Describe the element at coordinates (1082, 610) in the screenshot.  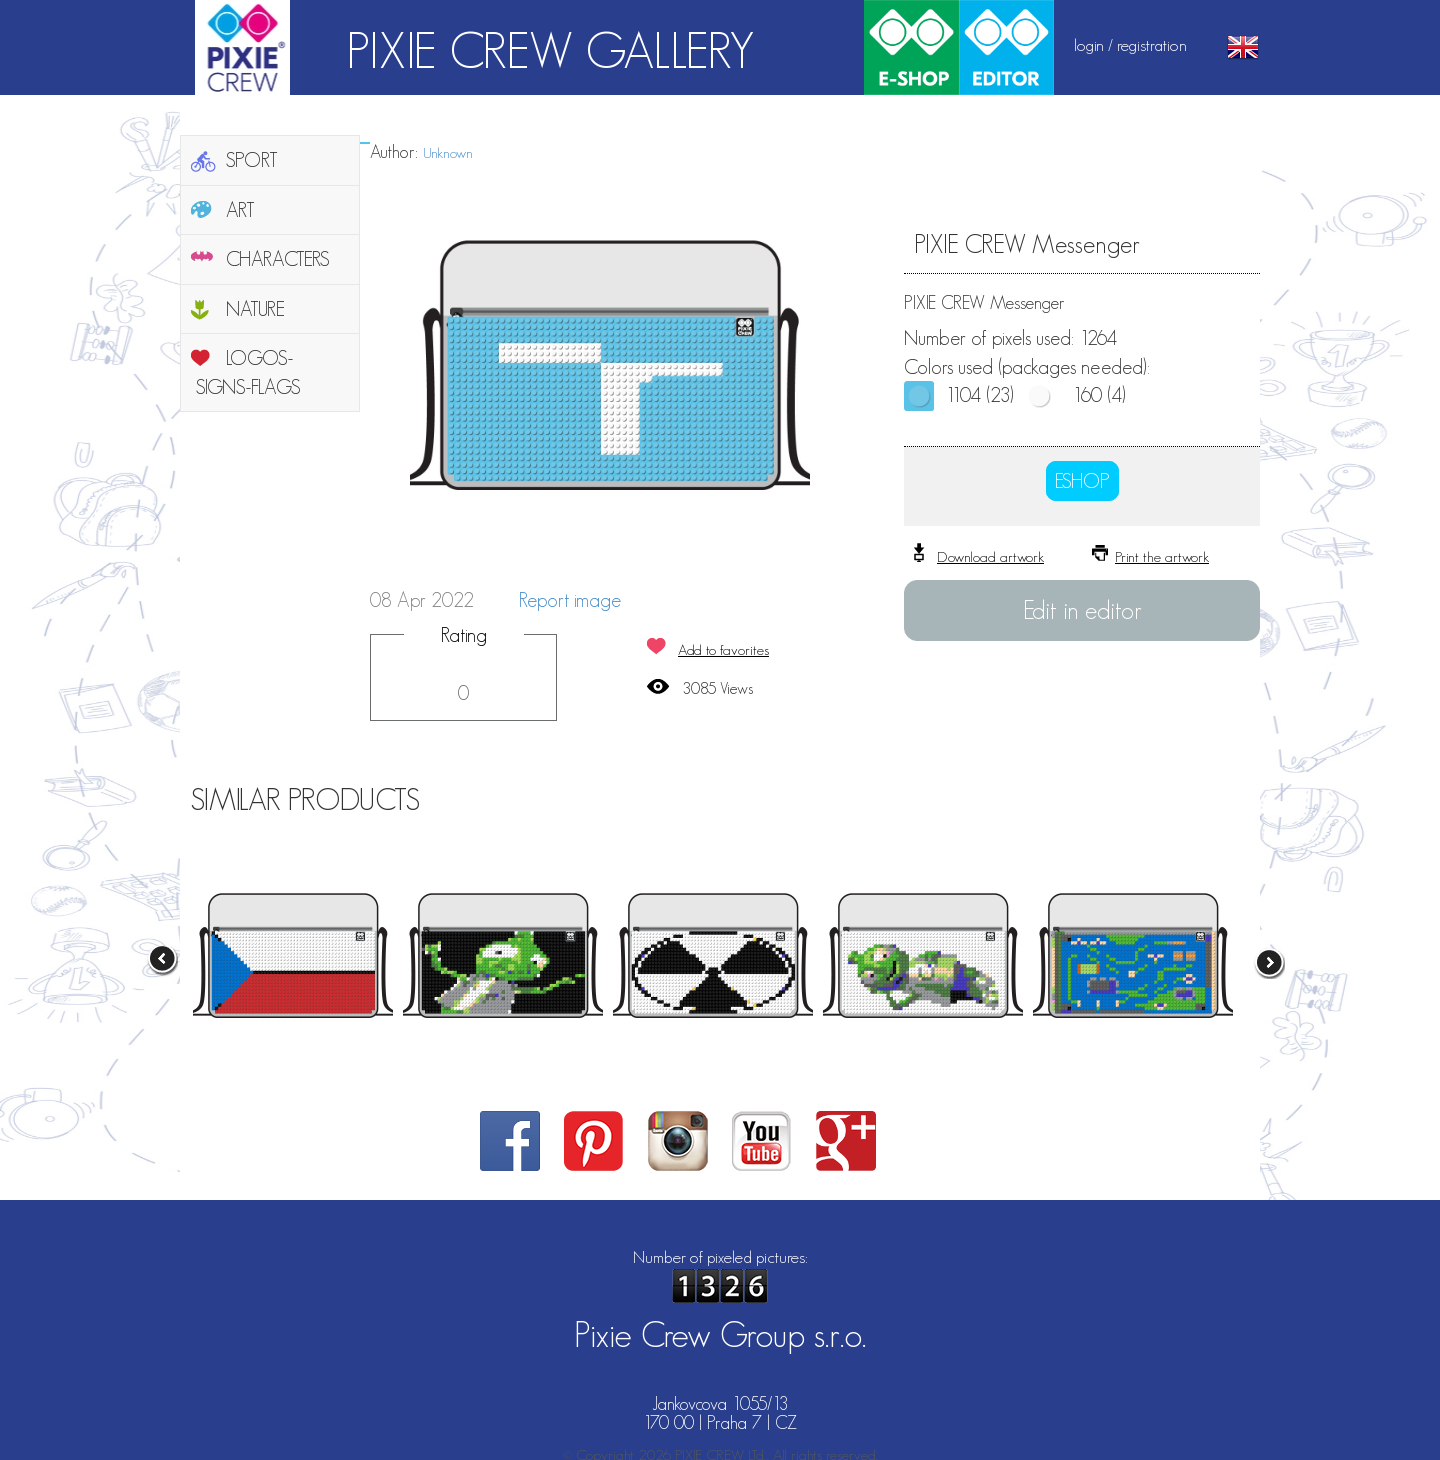
I see `Edit in editor` at that location.